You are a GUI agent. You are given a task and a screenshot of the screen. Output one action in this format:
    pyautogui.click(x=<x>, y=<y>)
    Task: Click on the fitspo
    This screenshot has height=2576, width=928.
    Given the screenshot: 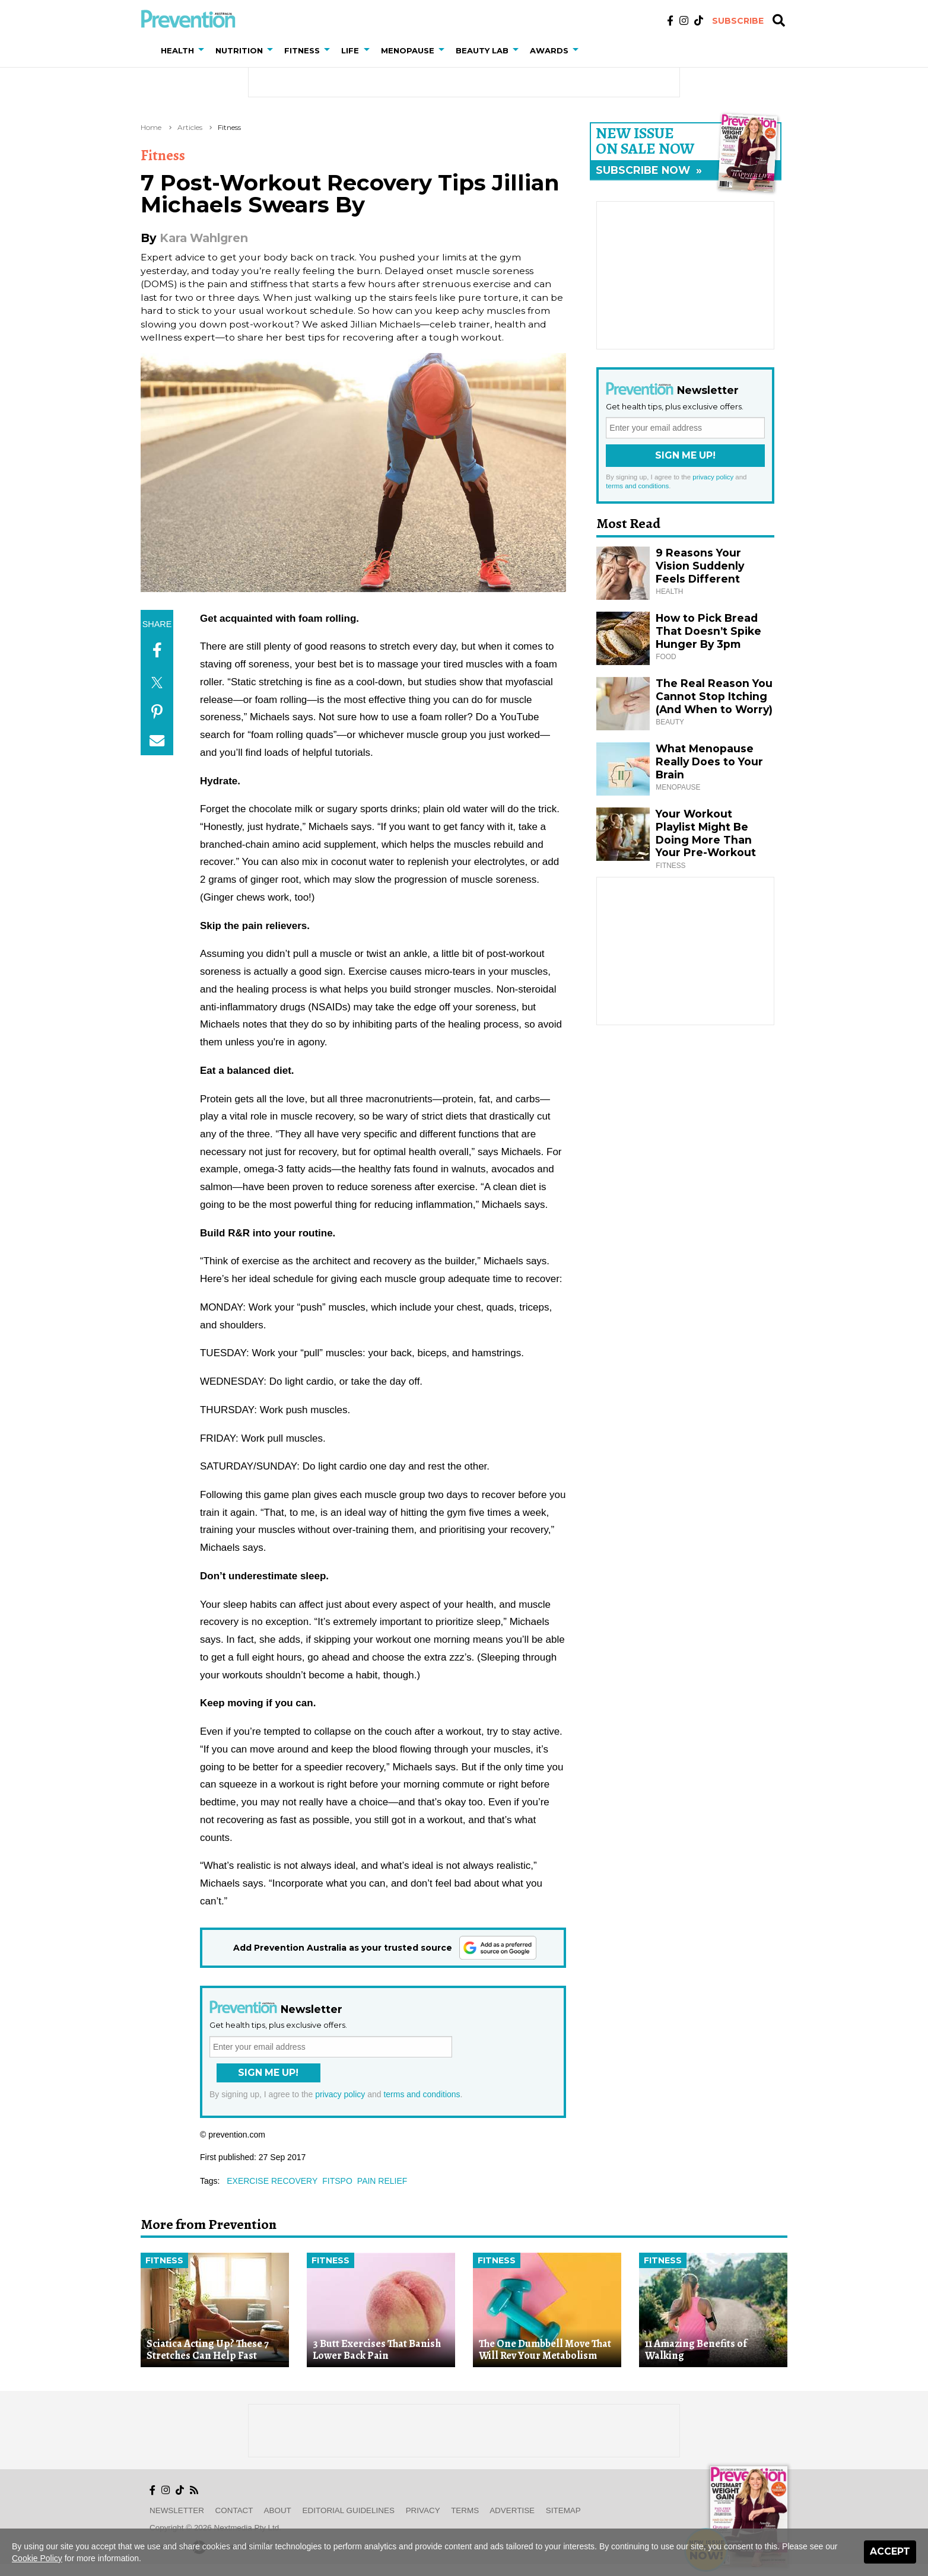 What is the action you would take?
    pyautogui.click(x=337, y=2181)
    